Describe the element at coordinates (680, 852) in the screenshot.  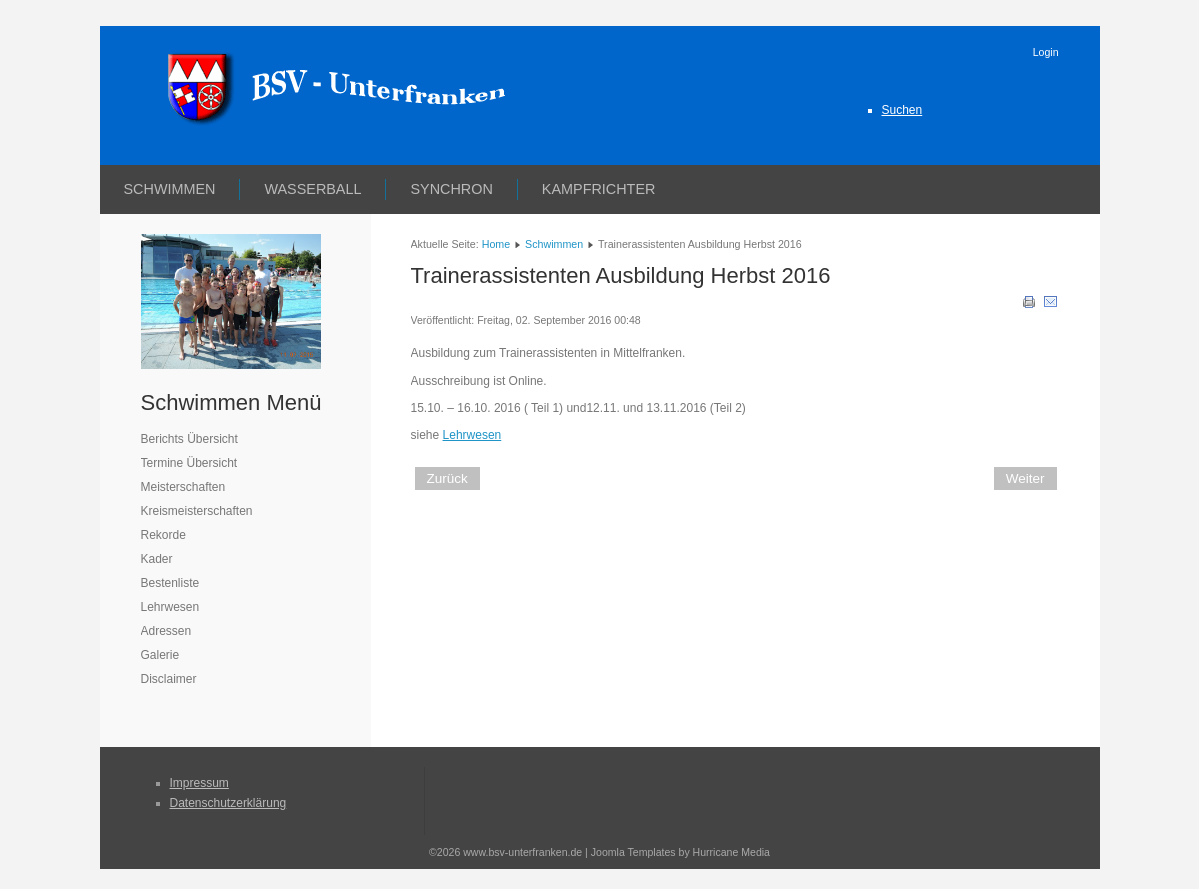
I see `Joomla Templates by Hurricane Media` at that location.